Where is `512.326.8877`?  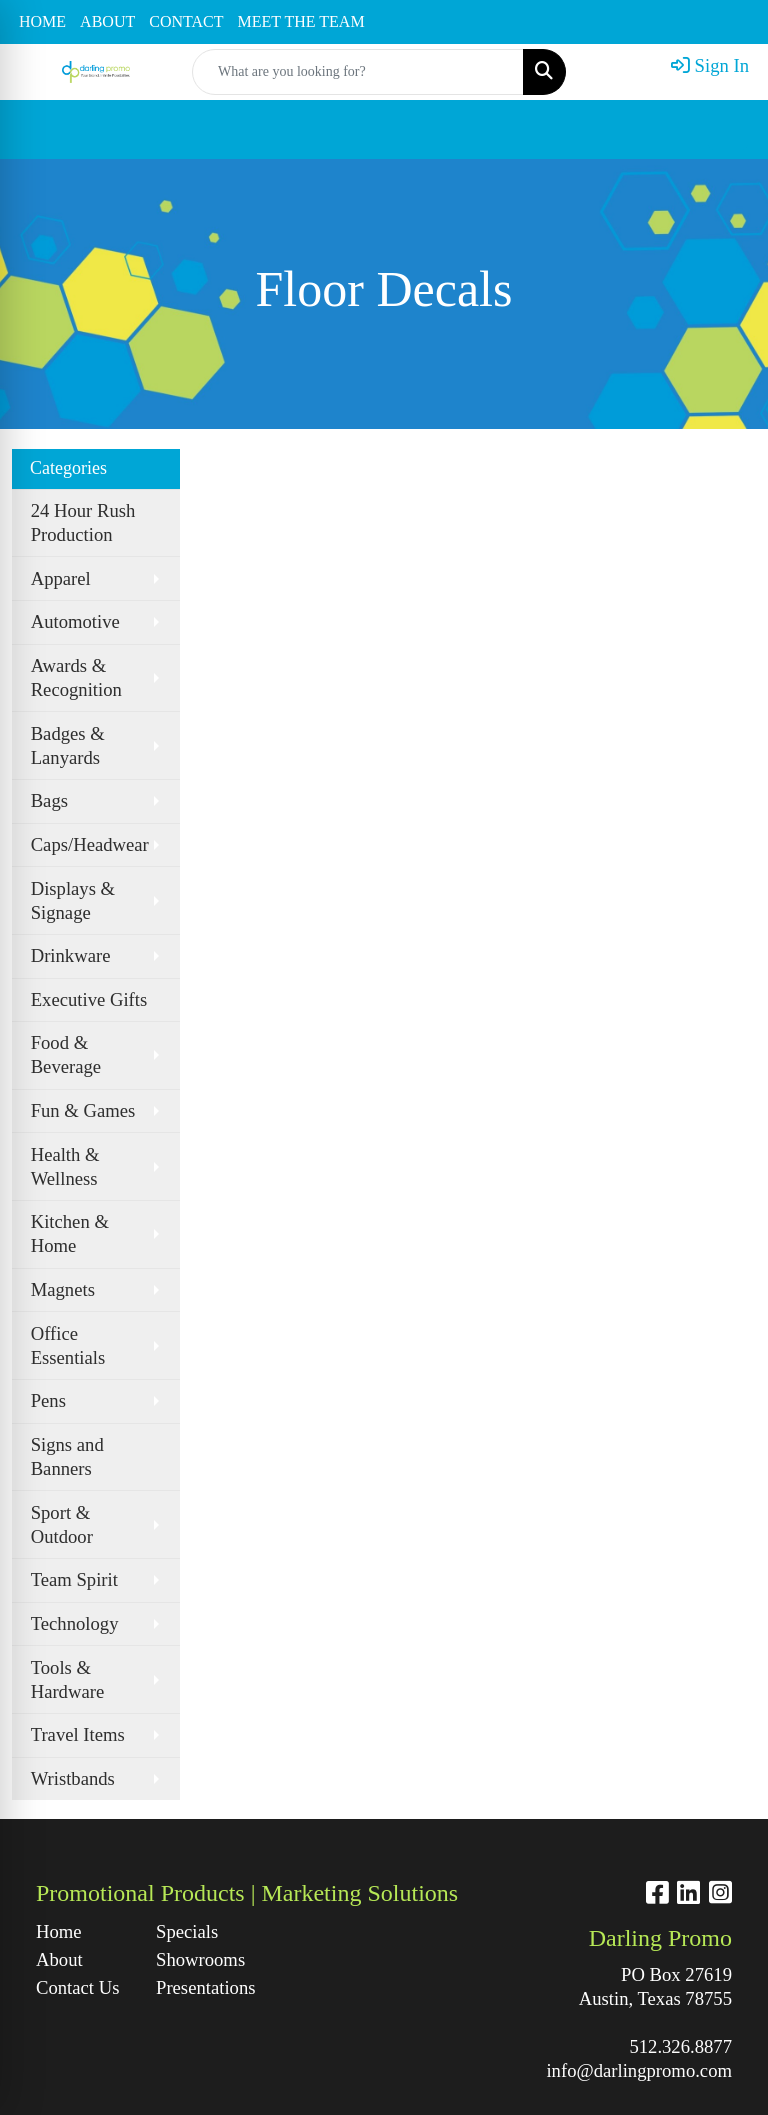
512.326.8877 is located at coordinates (680, 2046).